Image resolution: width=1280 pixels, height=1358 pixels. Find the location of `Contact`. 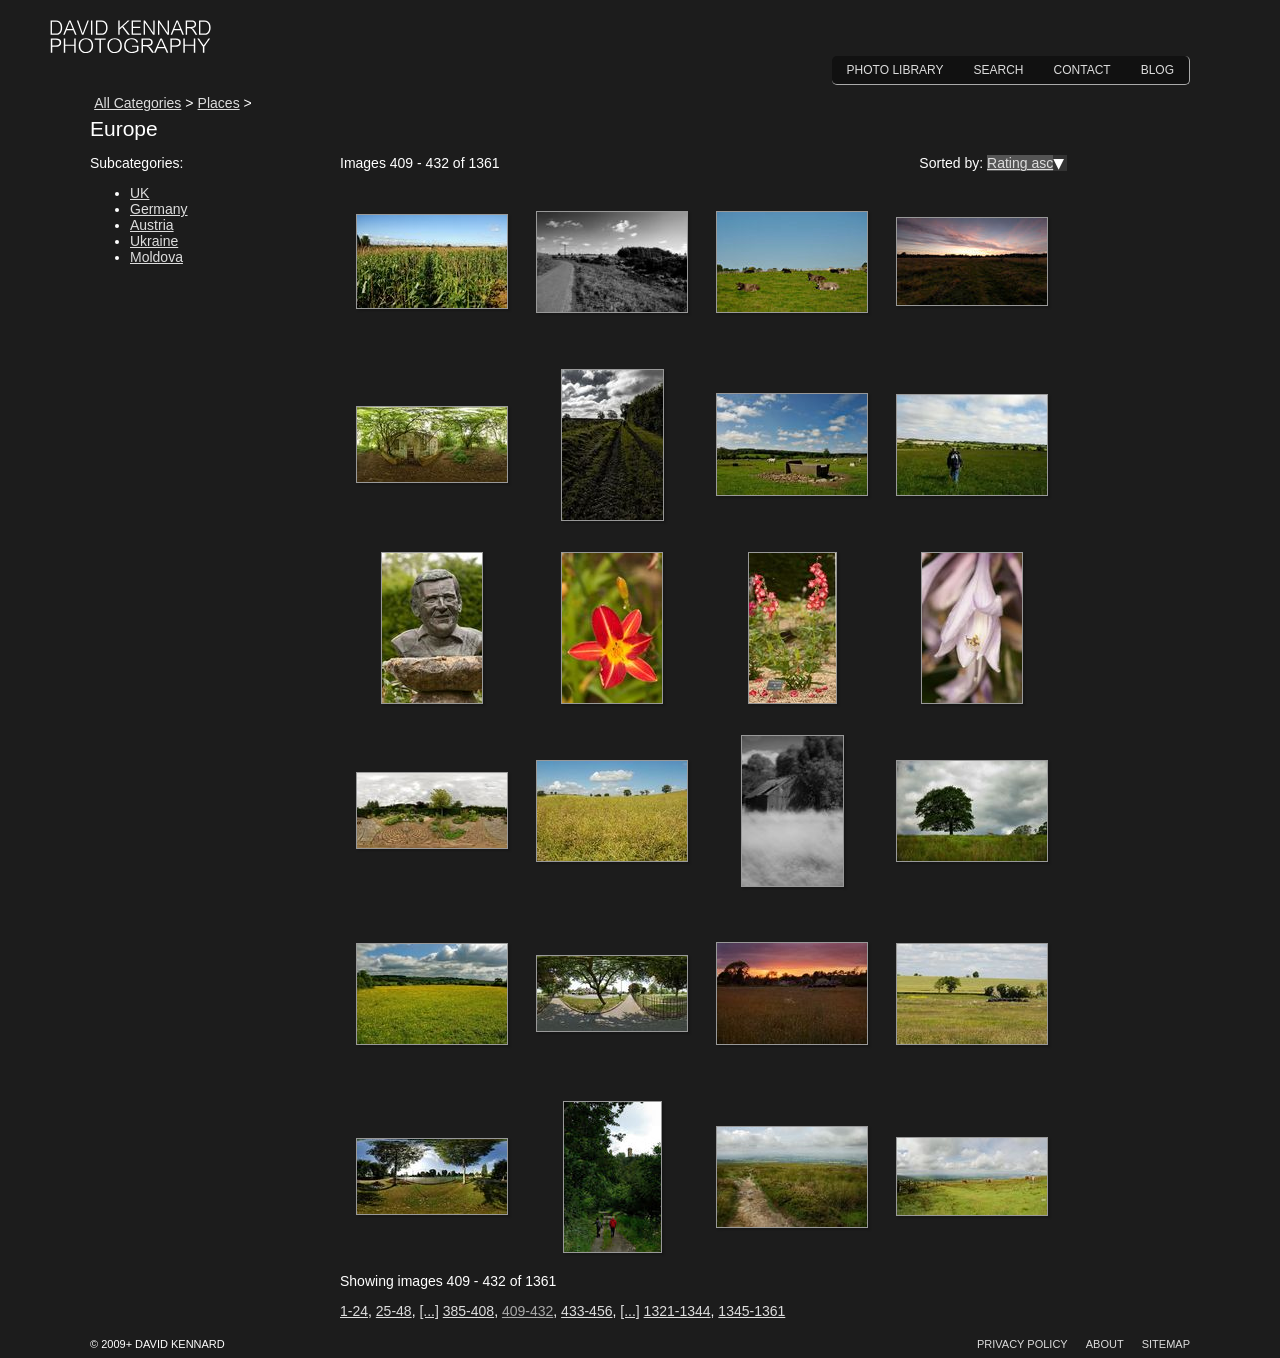

Contact is located at coordinates (1082, 70).